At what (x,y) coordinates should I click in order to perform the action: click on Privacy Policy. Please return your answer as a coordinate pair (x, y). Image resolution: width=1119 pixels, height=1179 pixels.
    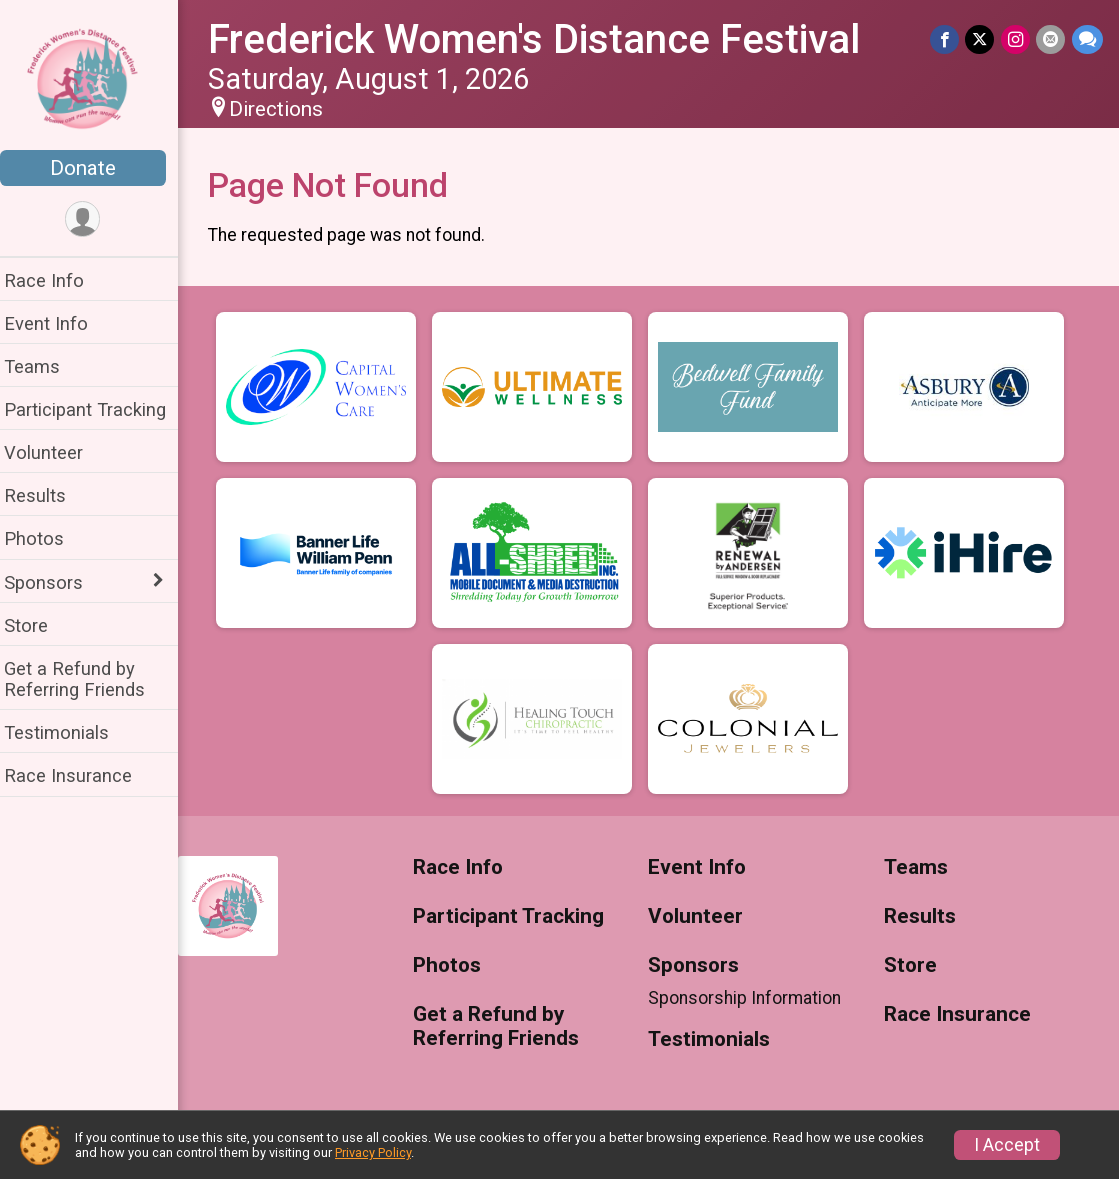
    Looking at the image, I should click on (373, 1152).